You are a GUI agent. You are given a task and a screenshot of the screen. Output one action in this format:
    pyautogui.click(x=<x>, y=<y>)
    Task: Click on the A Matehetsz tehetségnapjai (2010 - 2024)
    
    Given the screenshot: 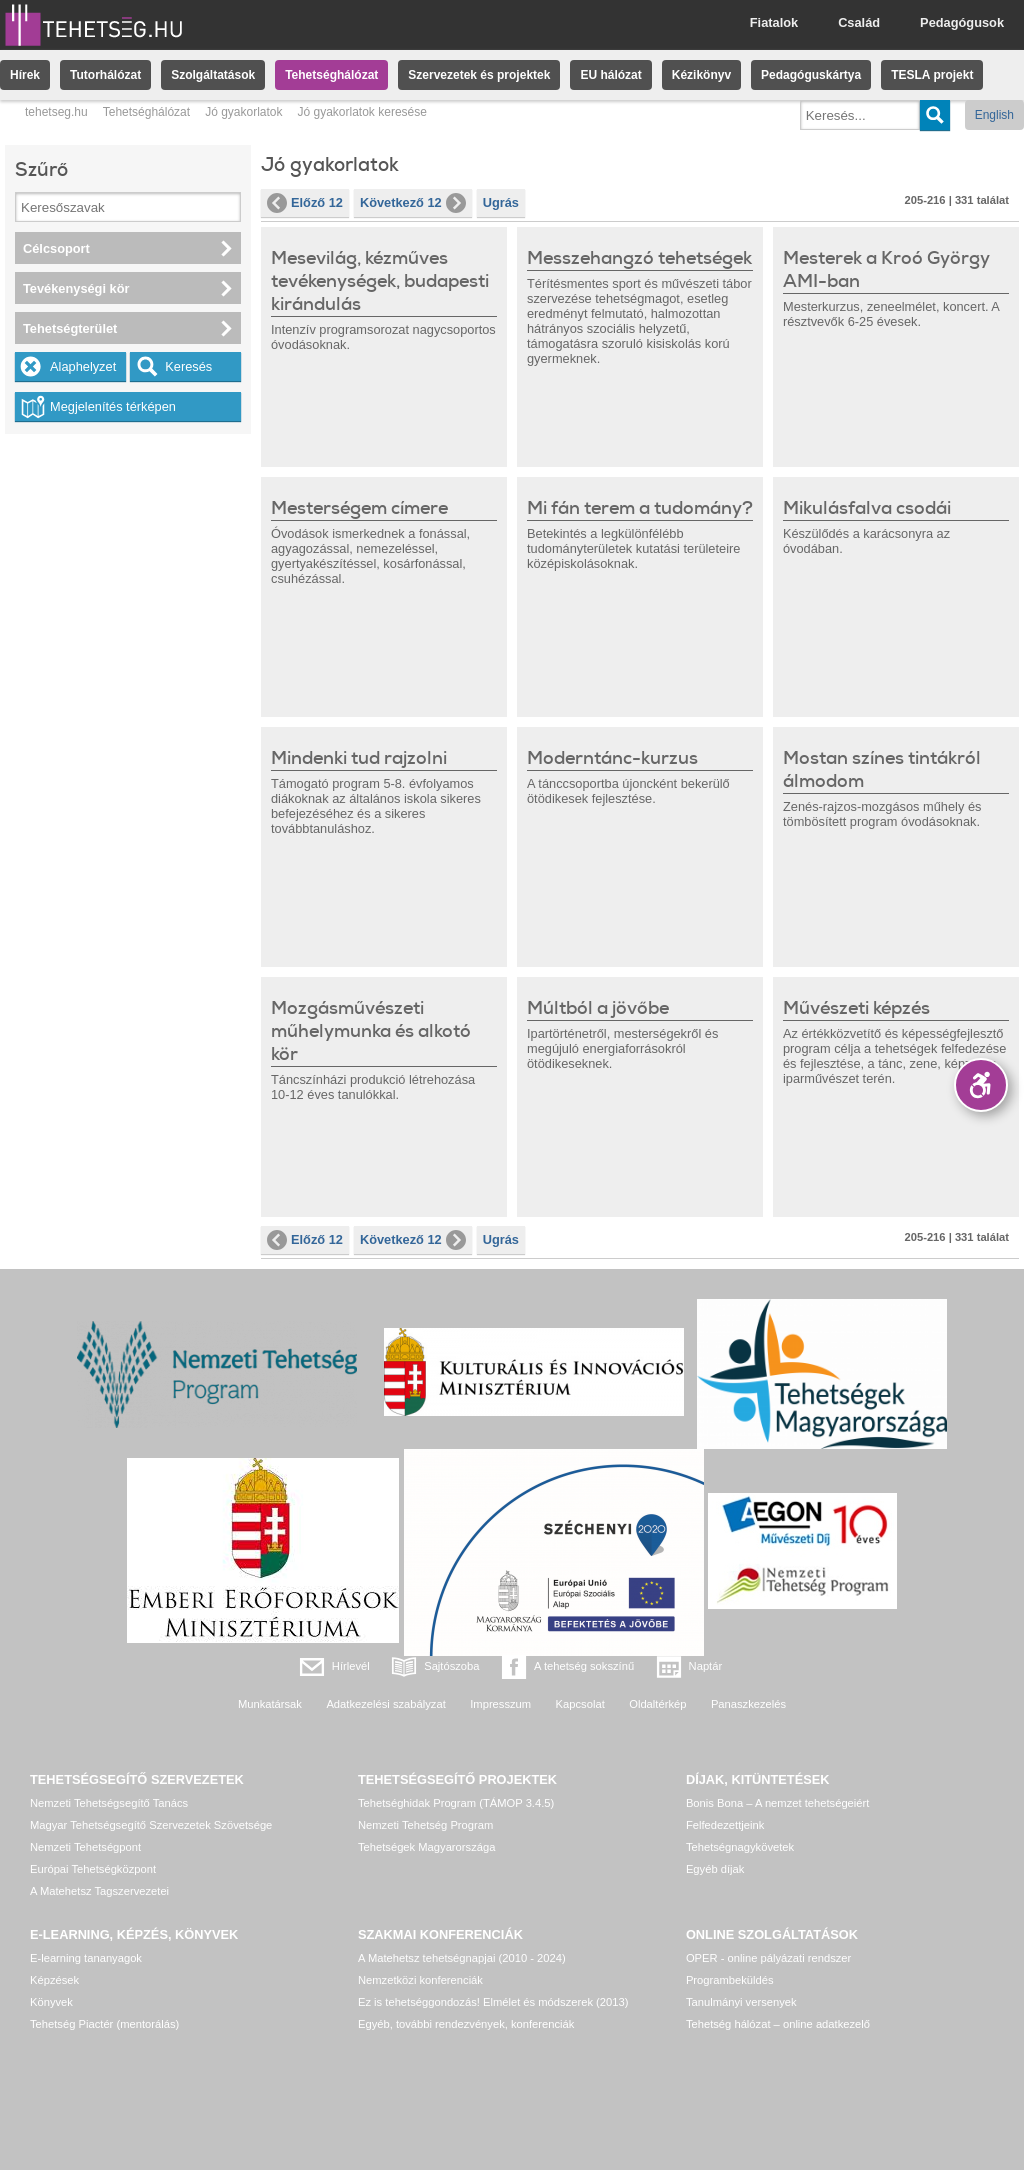 What is the action you would take?
    pyautogui.click(x=462, y=1958)
    